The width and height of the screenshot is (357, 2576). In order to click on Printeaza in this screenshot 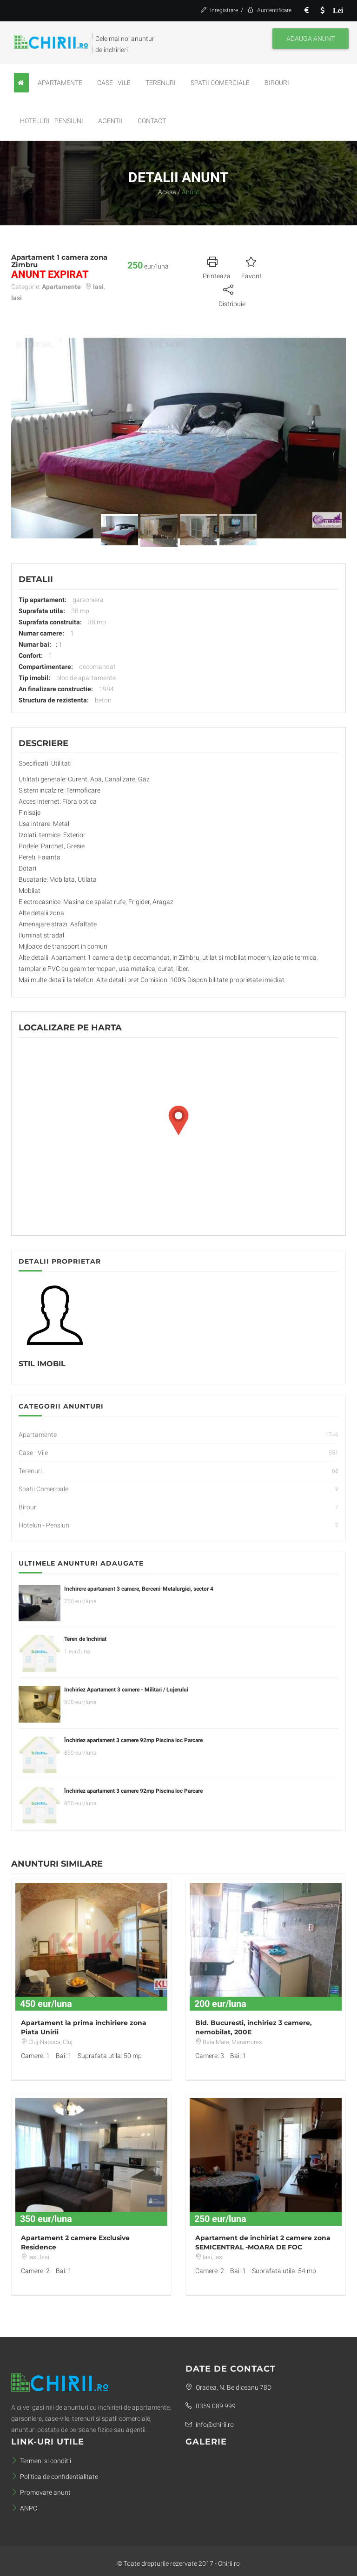, I will do `click(217, 267)`.